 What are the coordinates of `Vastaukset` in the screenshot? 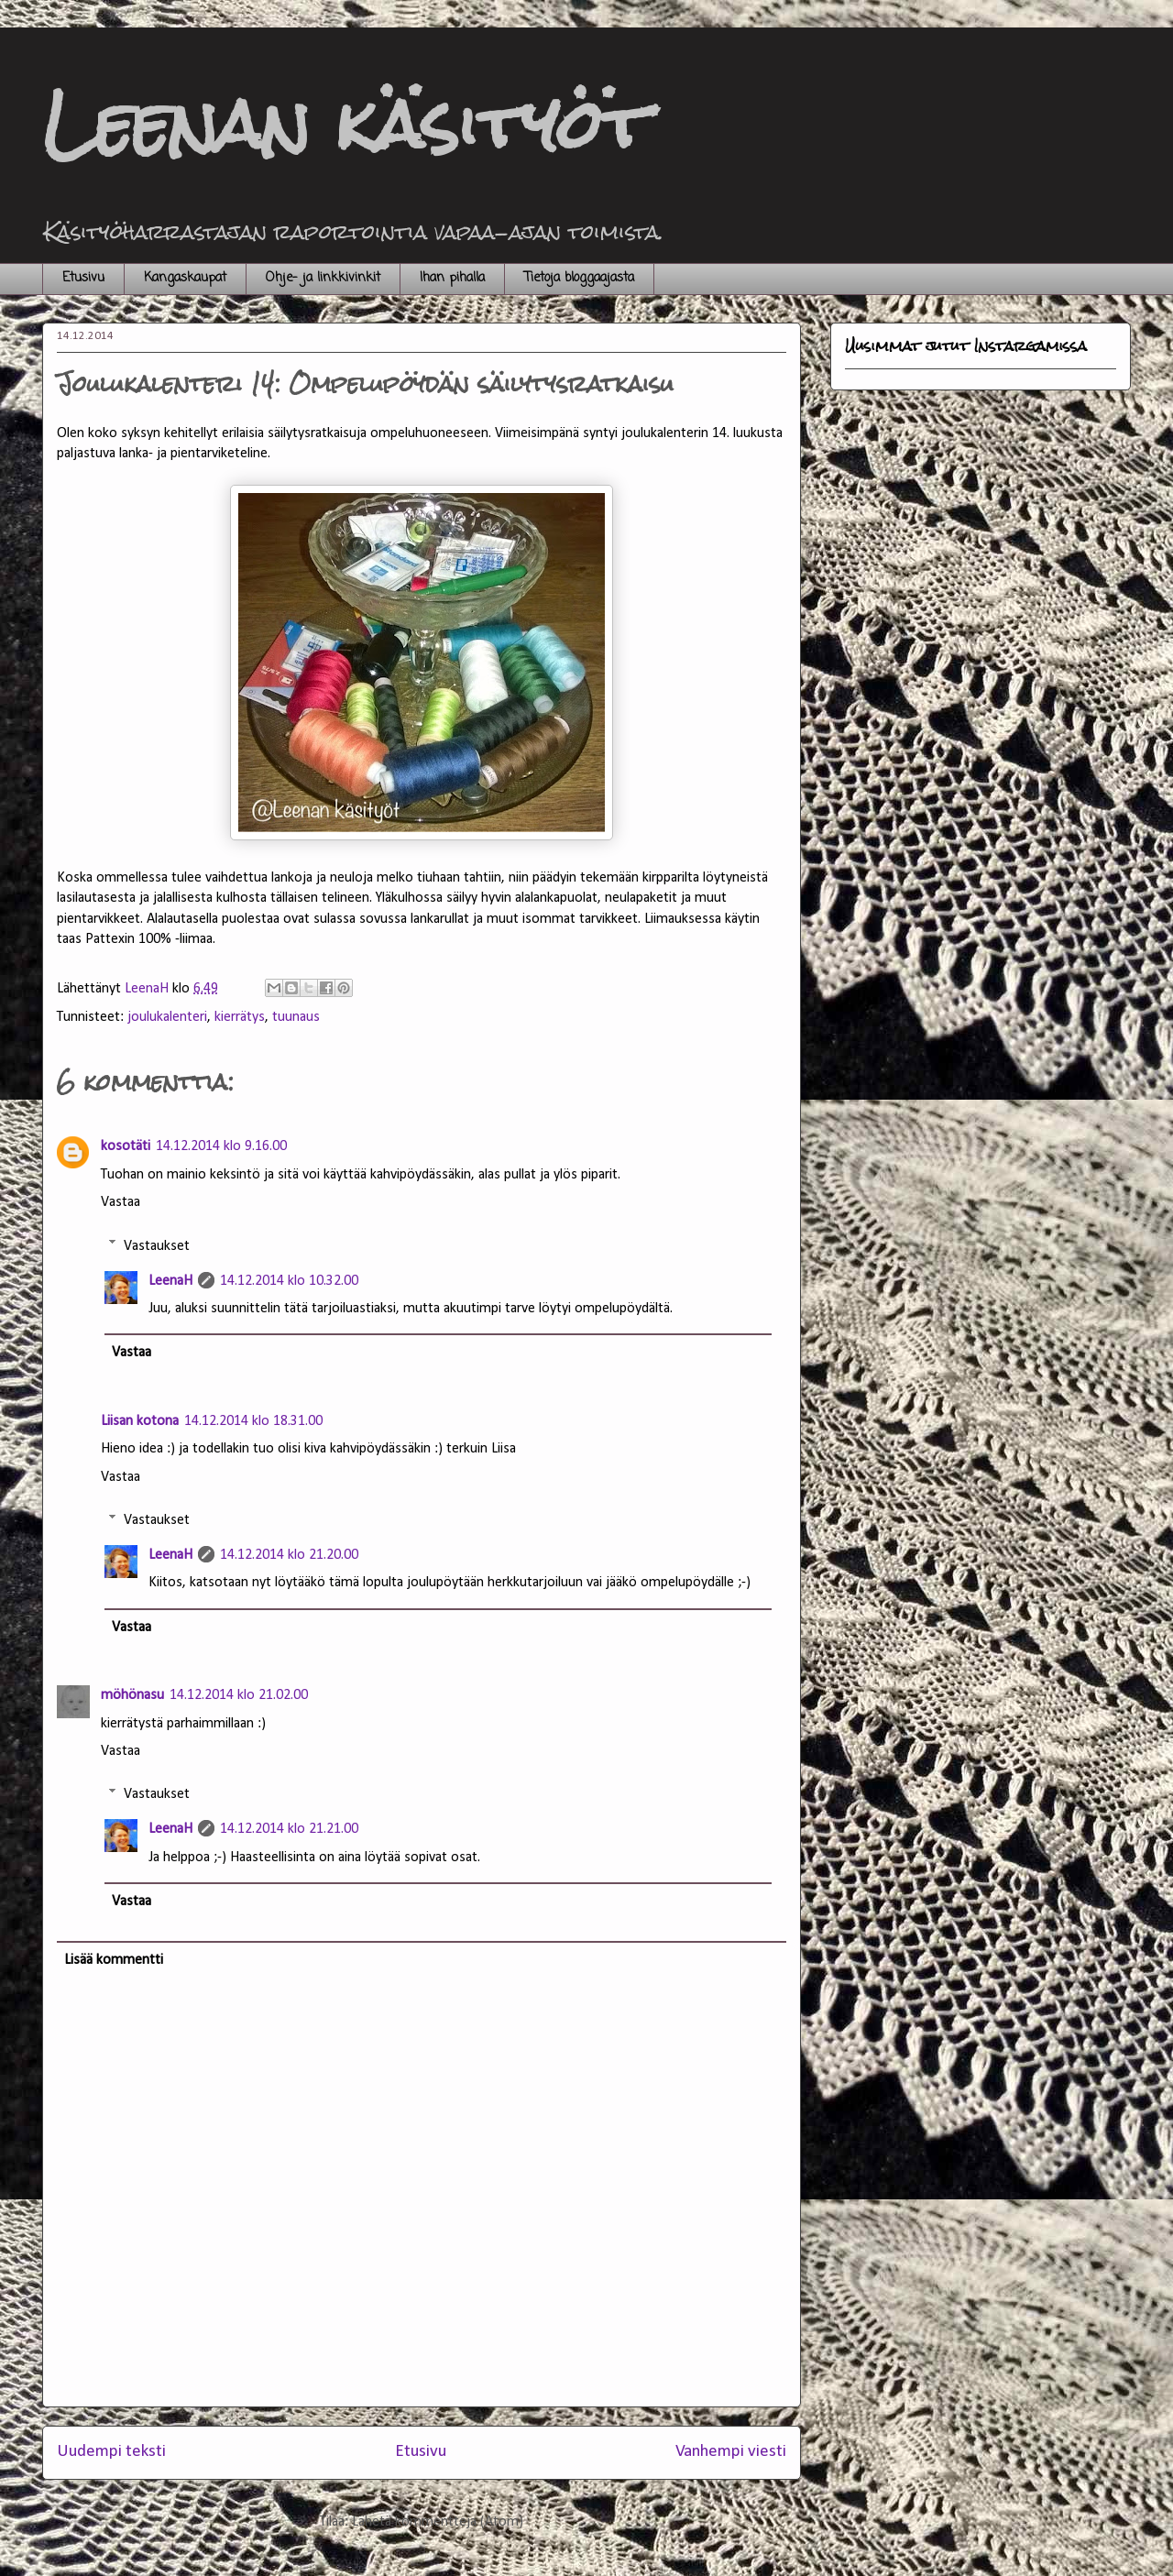 It's located at (157, 1245).